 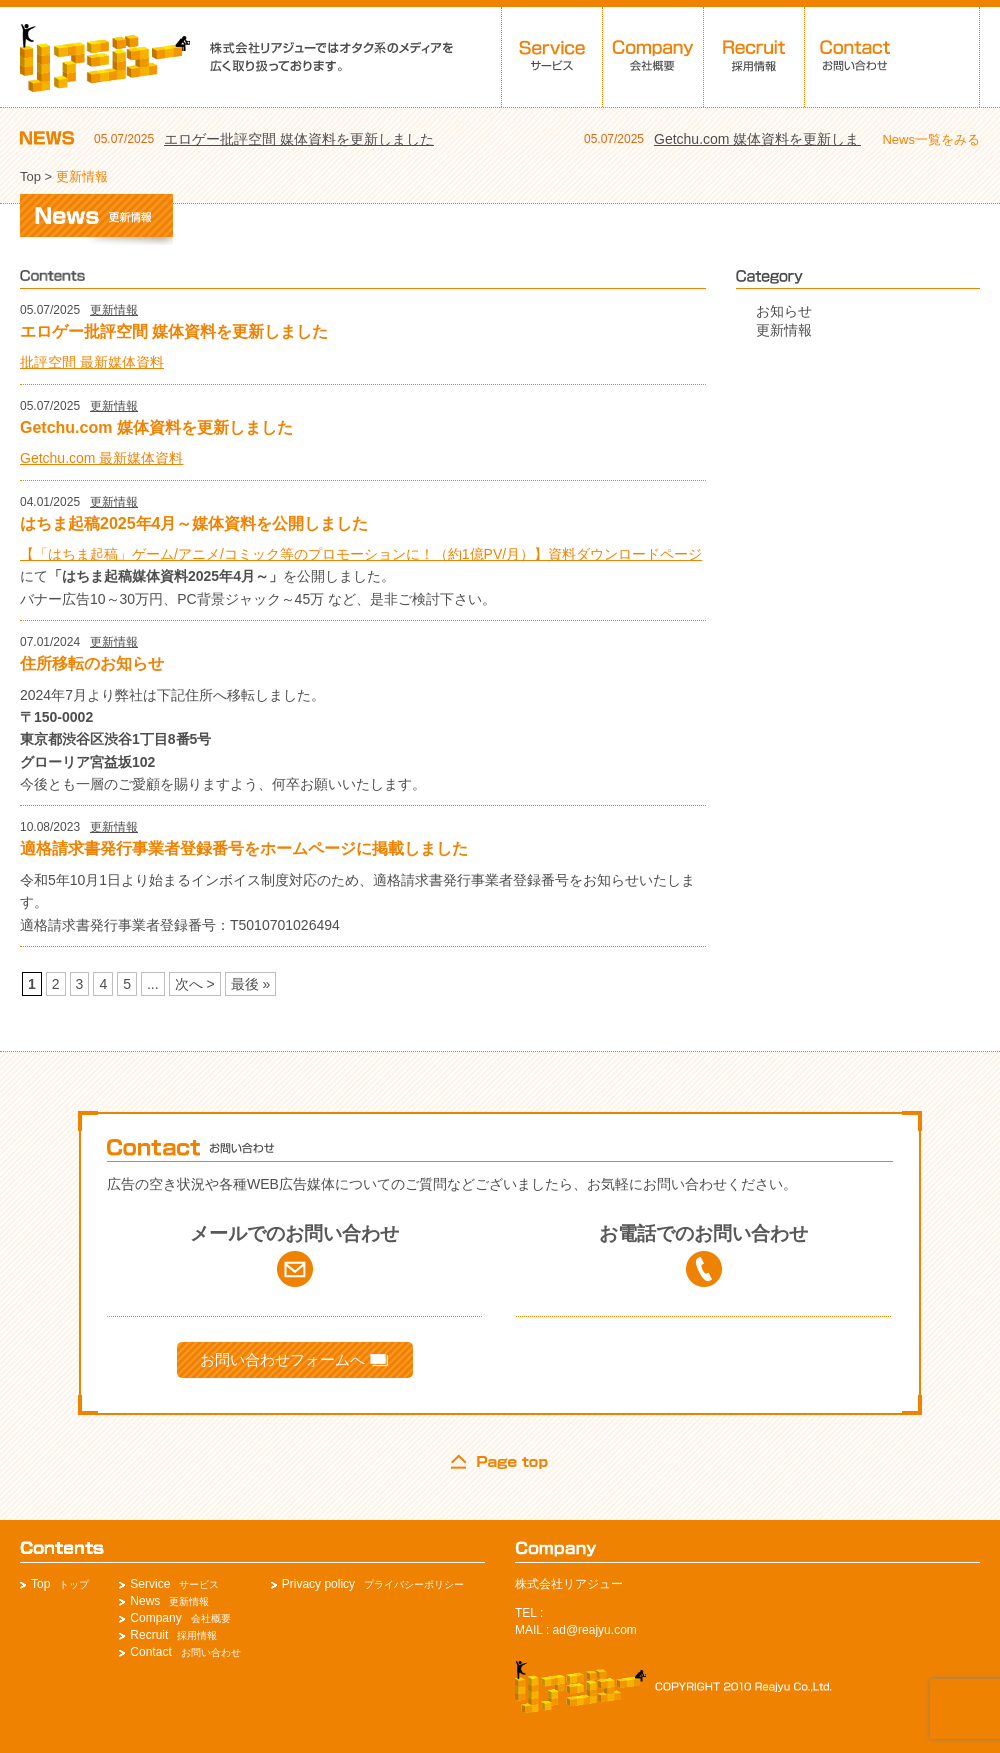 What do you see at coordinates (149, 1635) in the screenshot?
I see `Recruit` at bounding box center [149, 1635].